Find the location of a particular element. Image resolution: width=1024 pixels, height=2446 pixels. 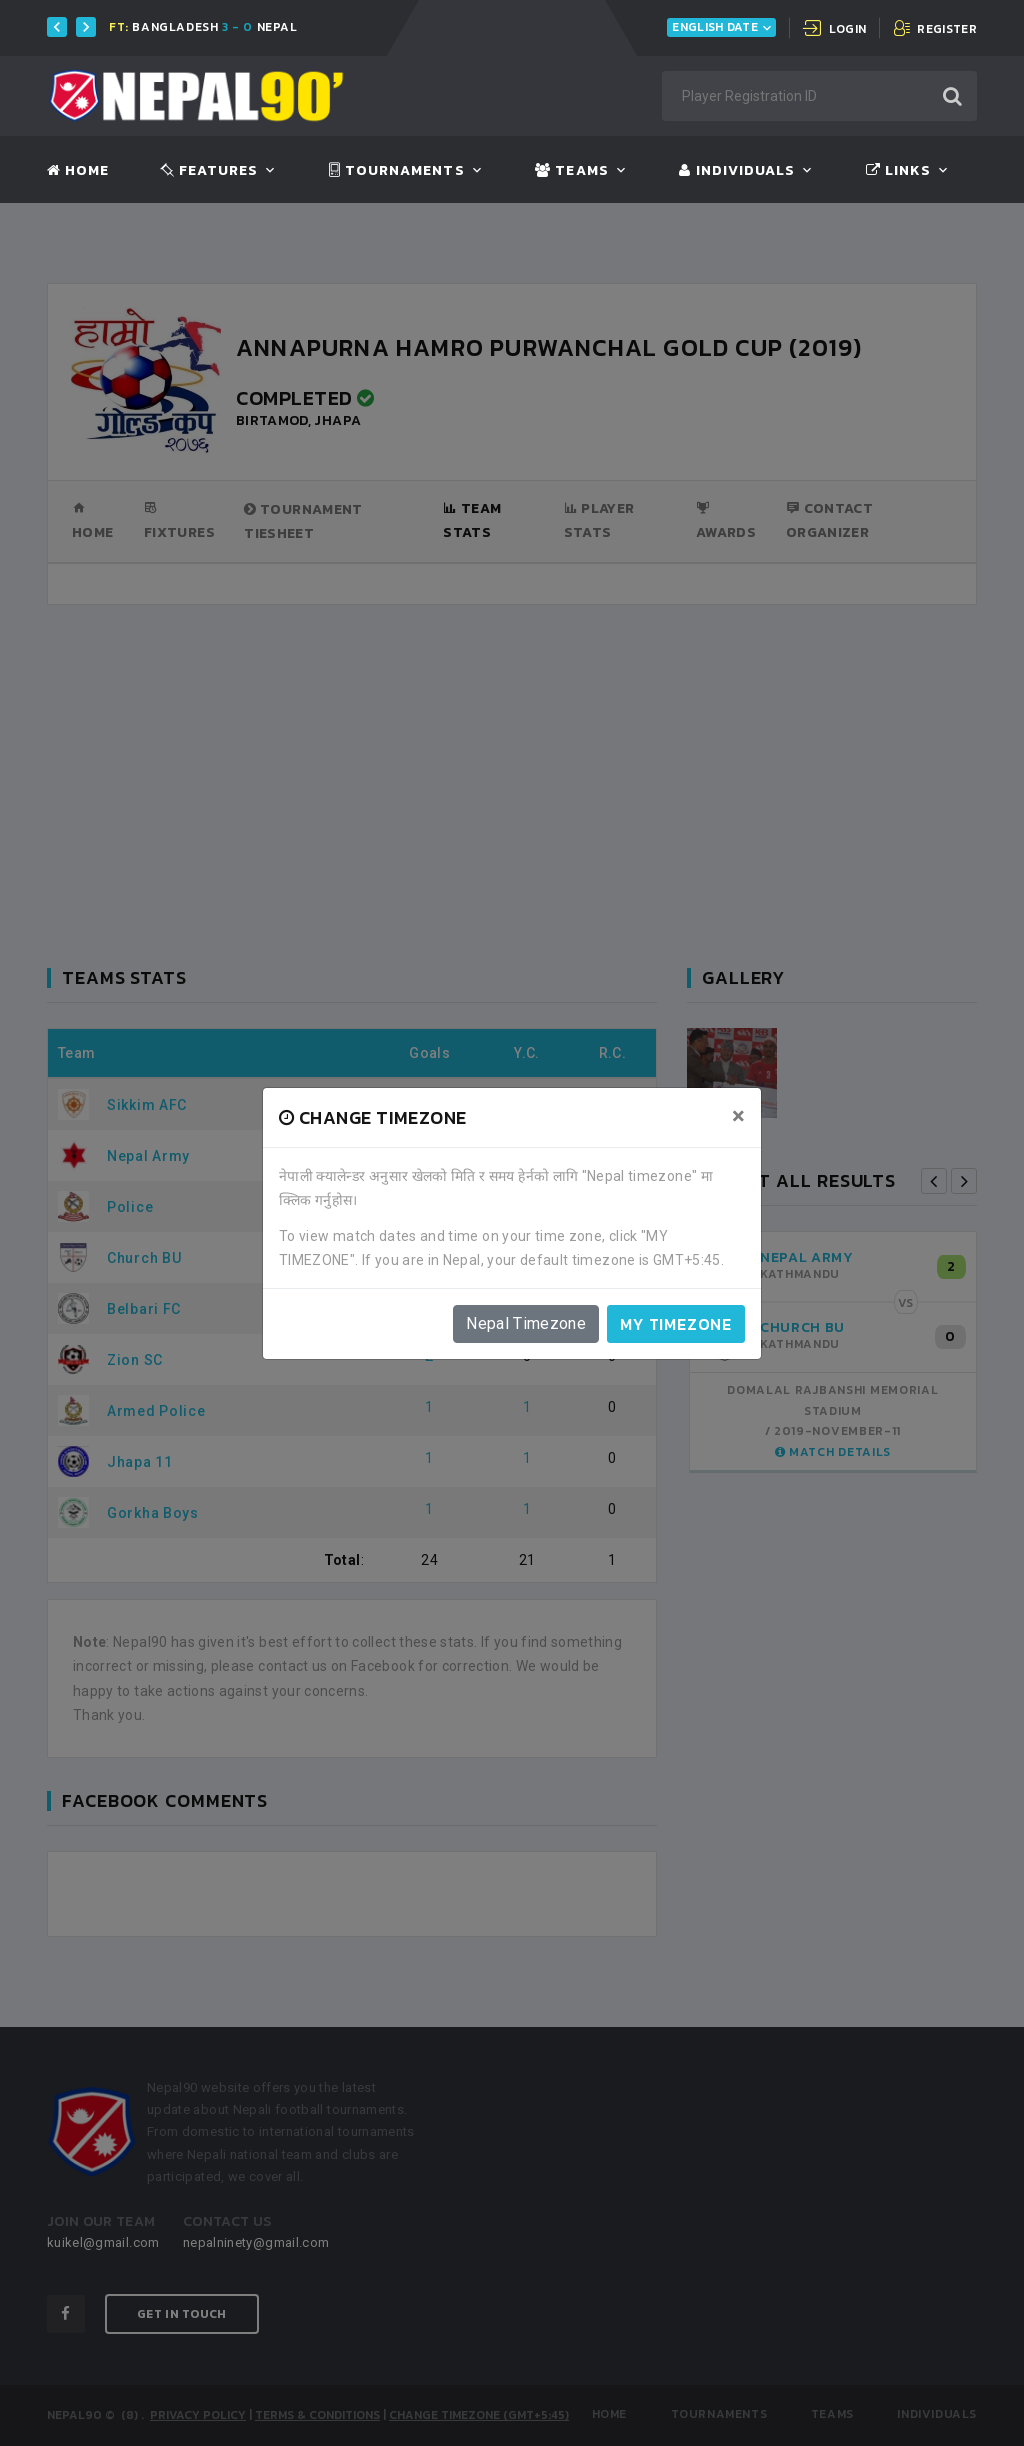

Tournaments is located at coordinates (397, 171).